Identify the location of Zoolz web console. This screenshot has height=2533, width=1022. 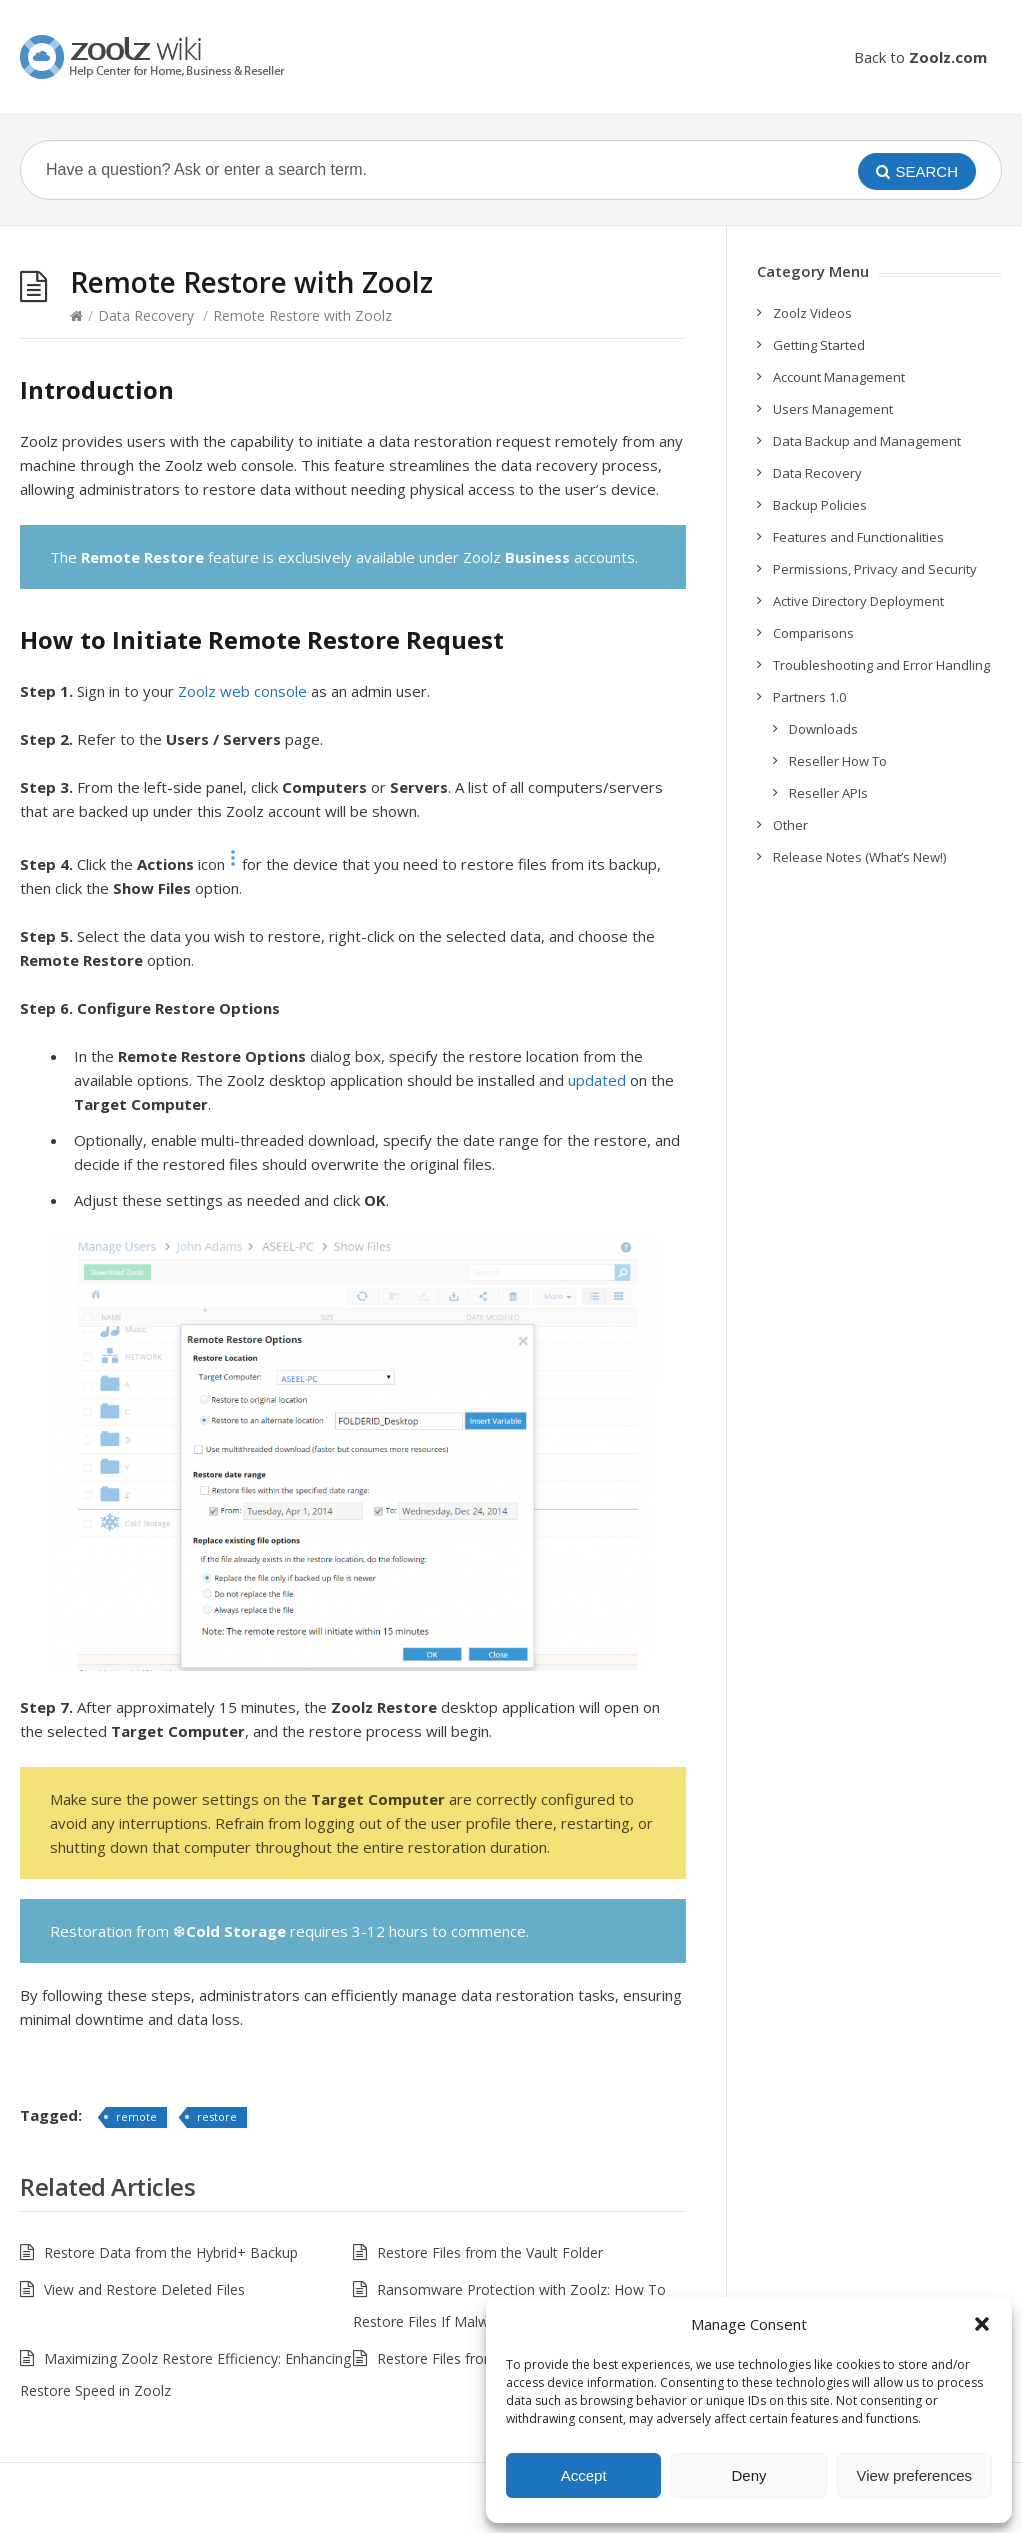
(242, 691).